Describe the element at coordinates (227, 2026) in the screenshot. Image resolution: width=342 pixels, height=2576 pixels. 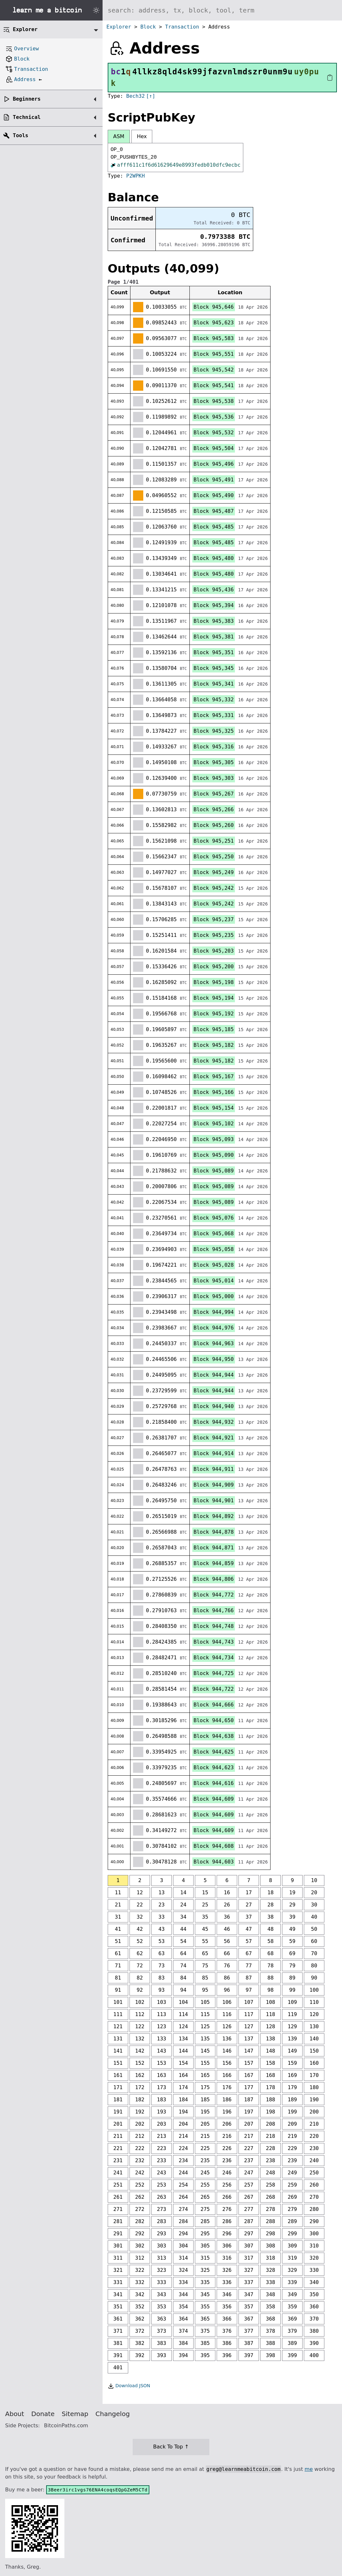
I see `126` at that location.